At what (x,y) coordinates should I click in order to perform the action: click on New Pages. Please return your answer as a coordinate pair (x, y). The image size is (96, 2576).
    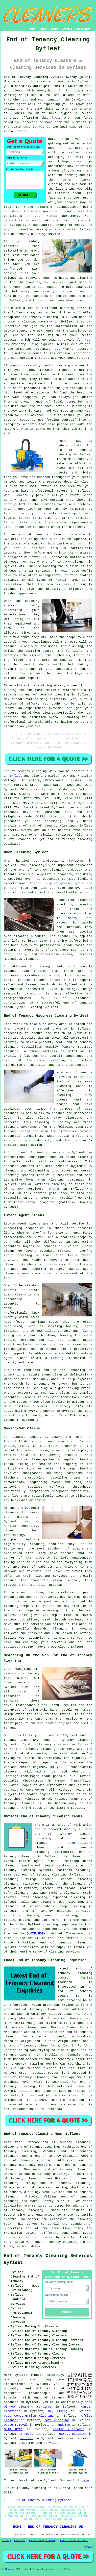
    Looking at the image, I should click on (19, 2541).